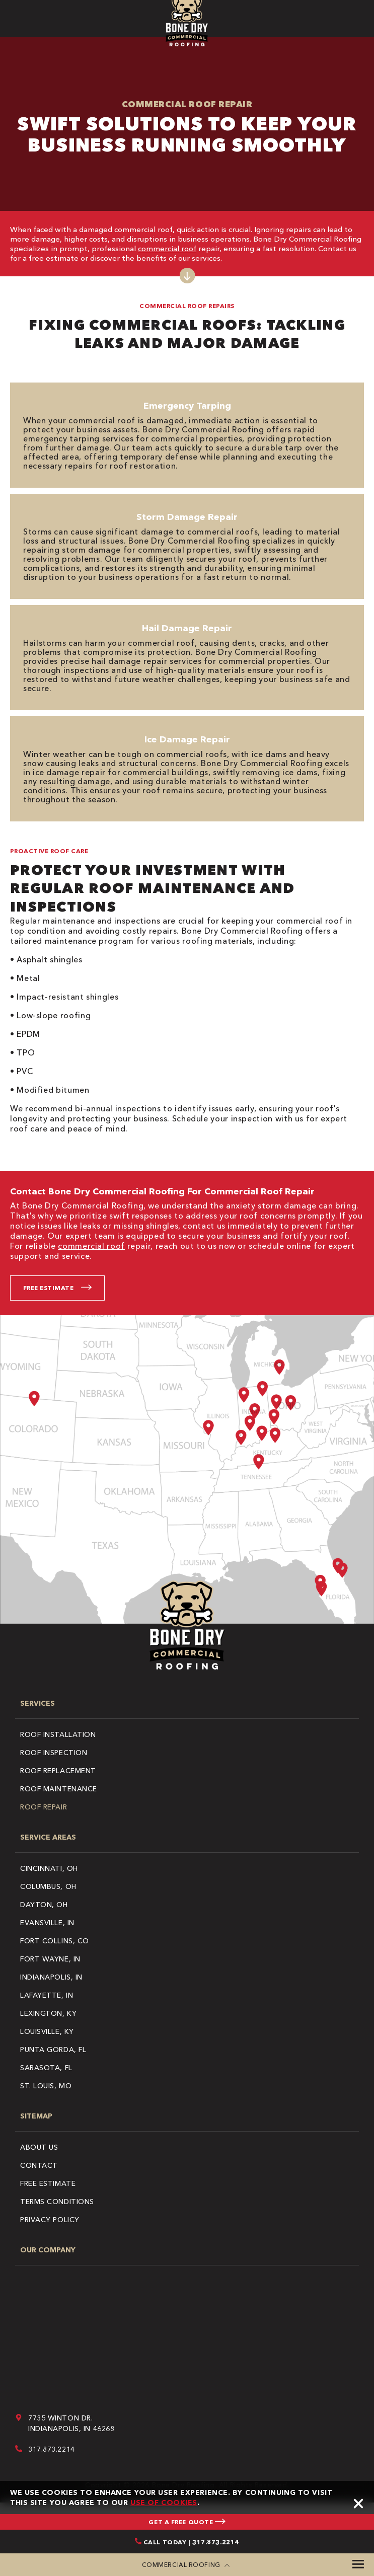  Describe the element at coordinates (53, 1752) in the screenshot. I see `Roof Inspection` at that location.